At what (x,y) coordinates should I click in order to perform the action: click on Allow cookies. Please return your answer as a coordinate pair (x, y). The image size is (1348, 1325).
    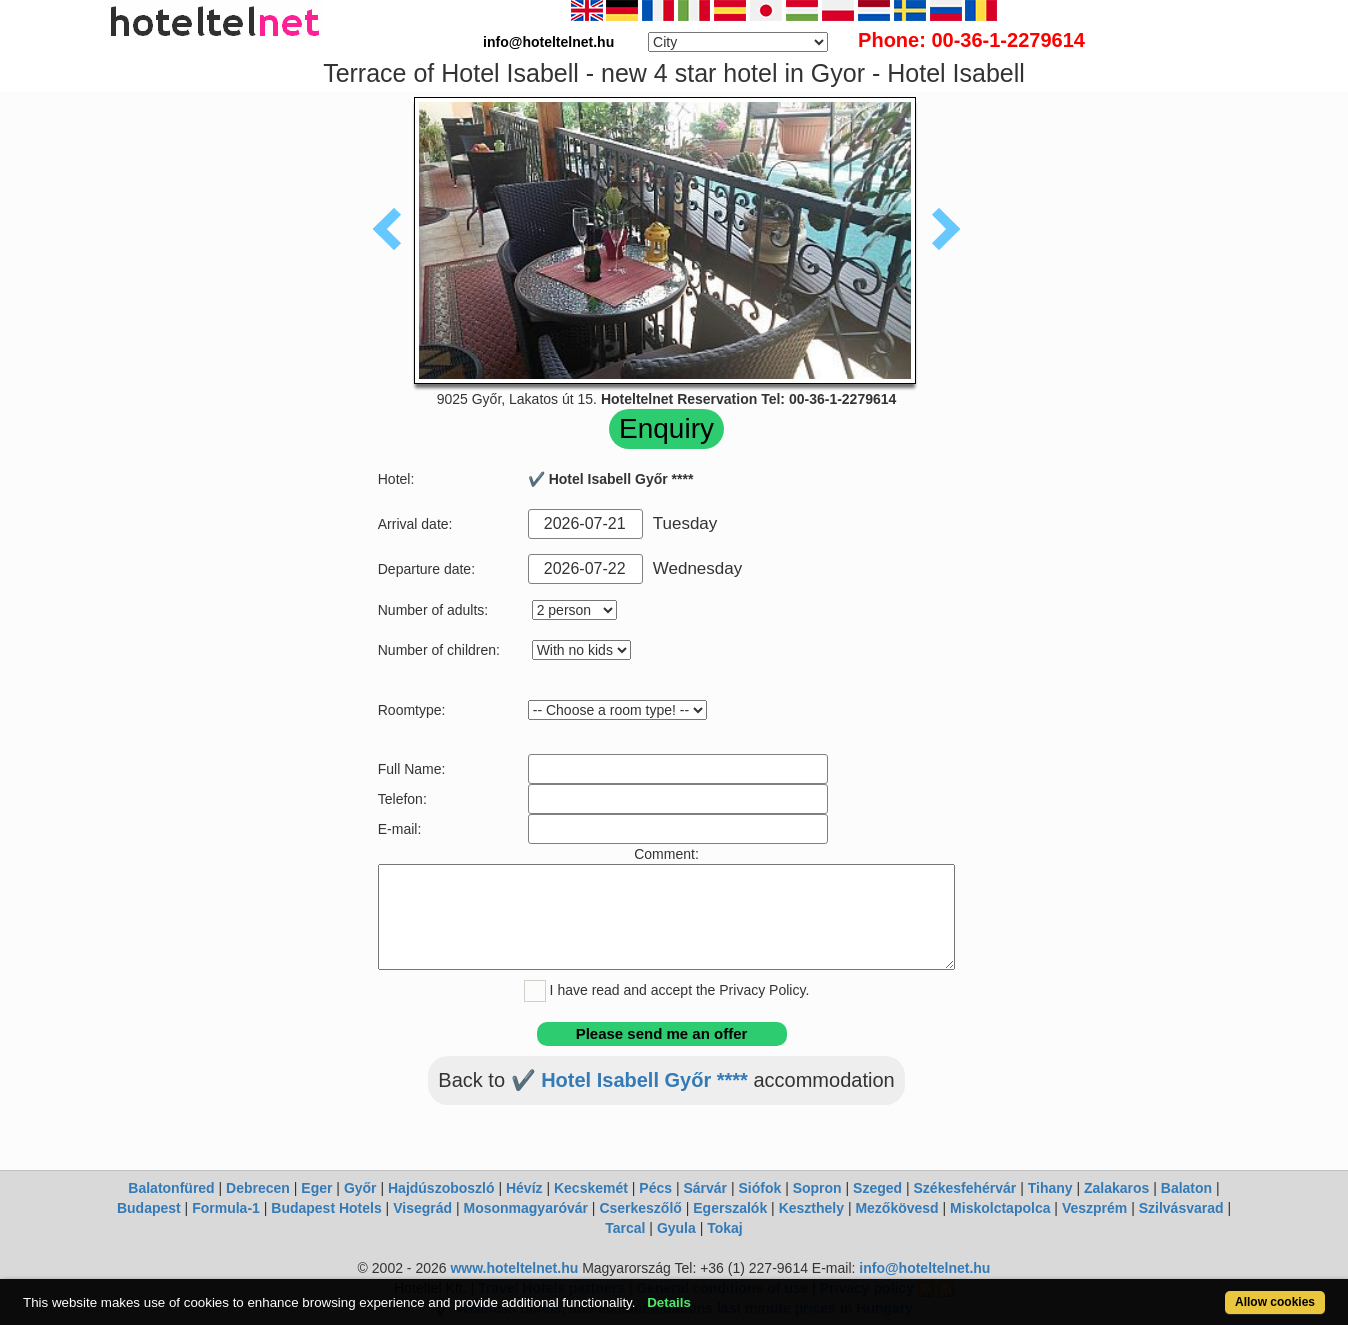
    Looking at the image, I should click on (1275, 1302).